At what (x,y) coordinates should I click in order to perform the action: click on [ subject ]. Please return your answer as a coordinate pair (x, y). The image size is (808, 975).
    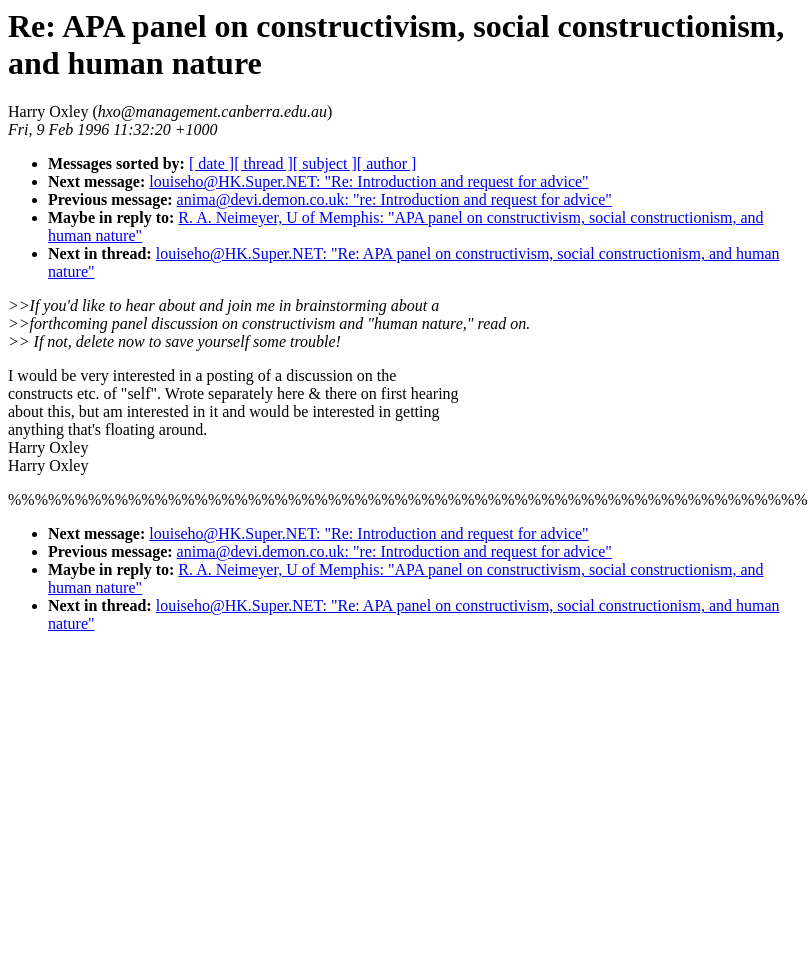
    Looking at the image, I should click on (325, 163).